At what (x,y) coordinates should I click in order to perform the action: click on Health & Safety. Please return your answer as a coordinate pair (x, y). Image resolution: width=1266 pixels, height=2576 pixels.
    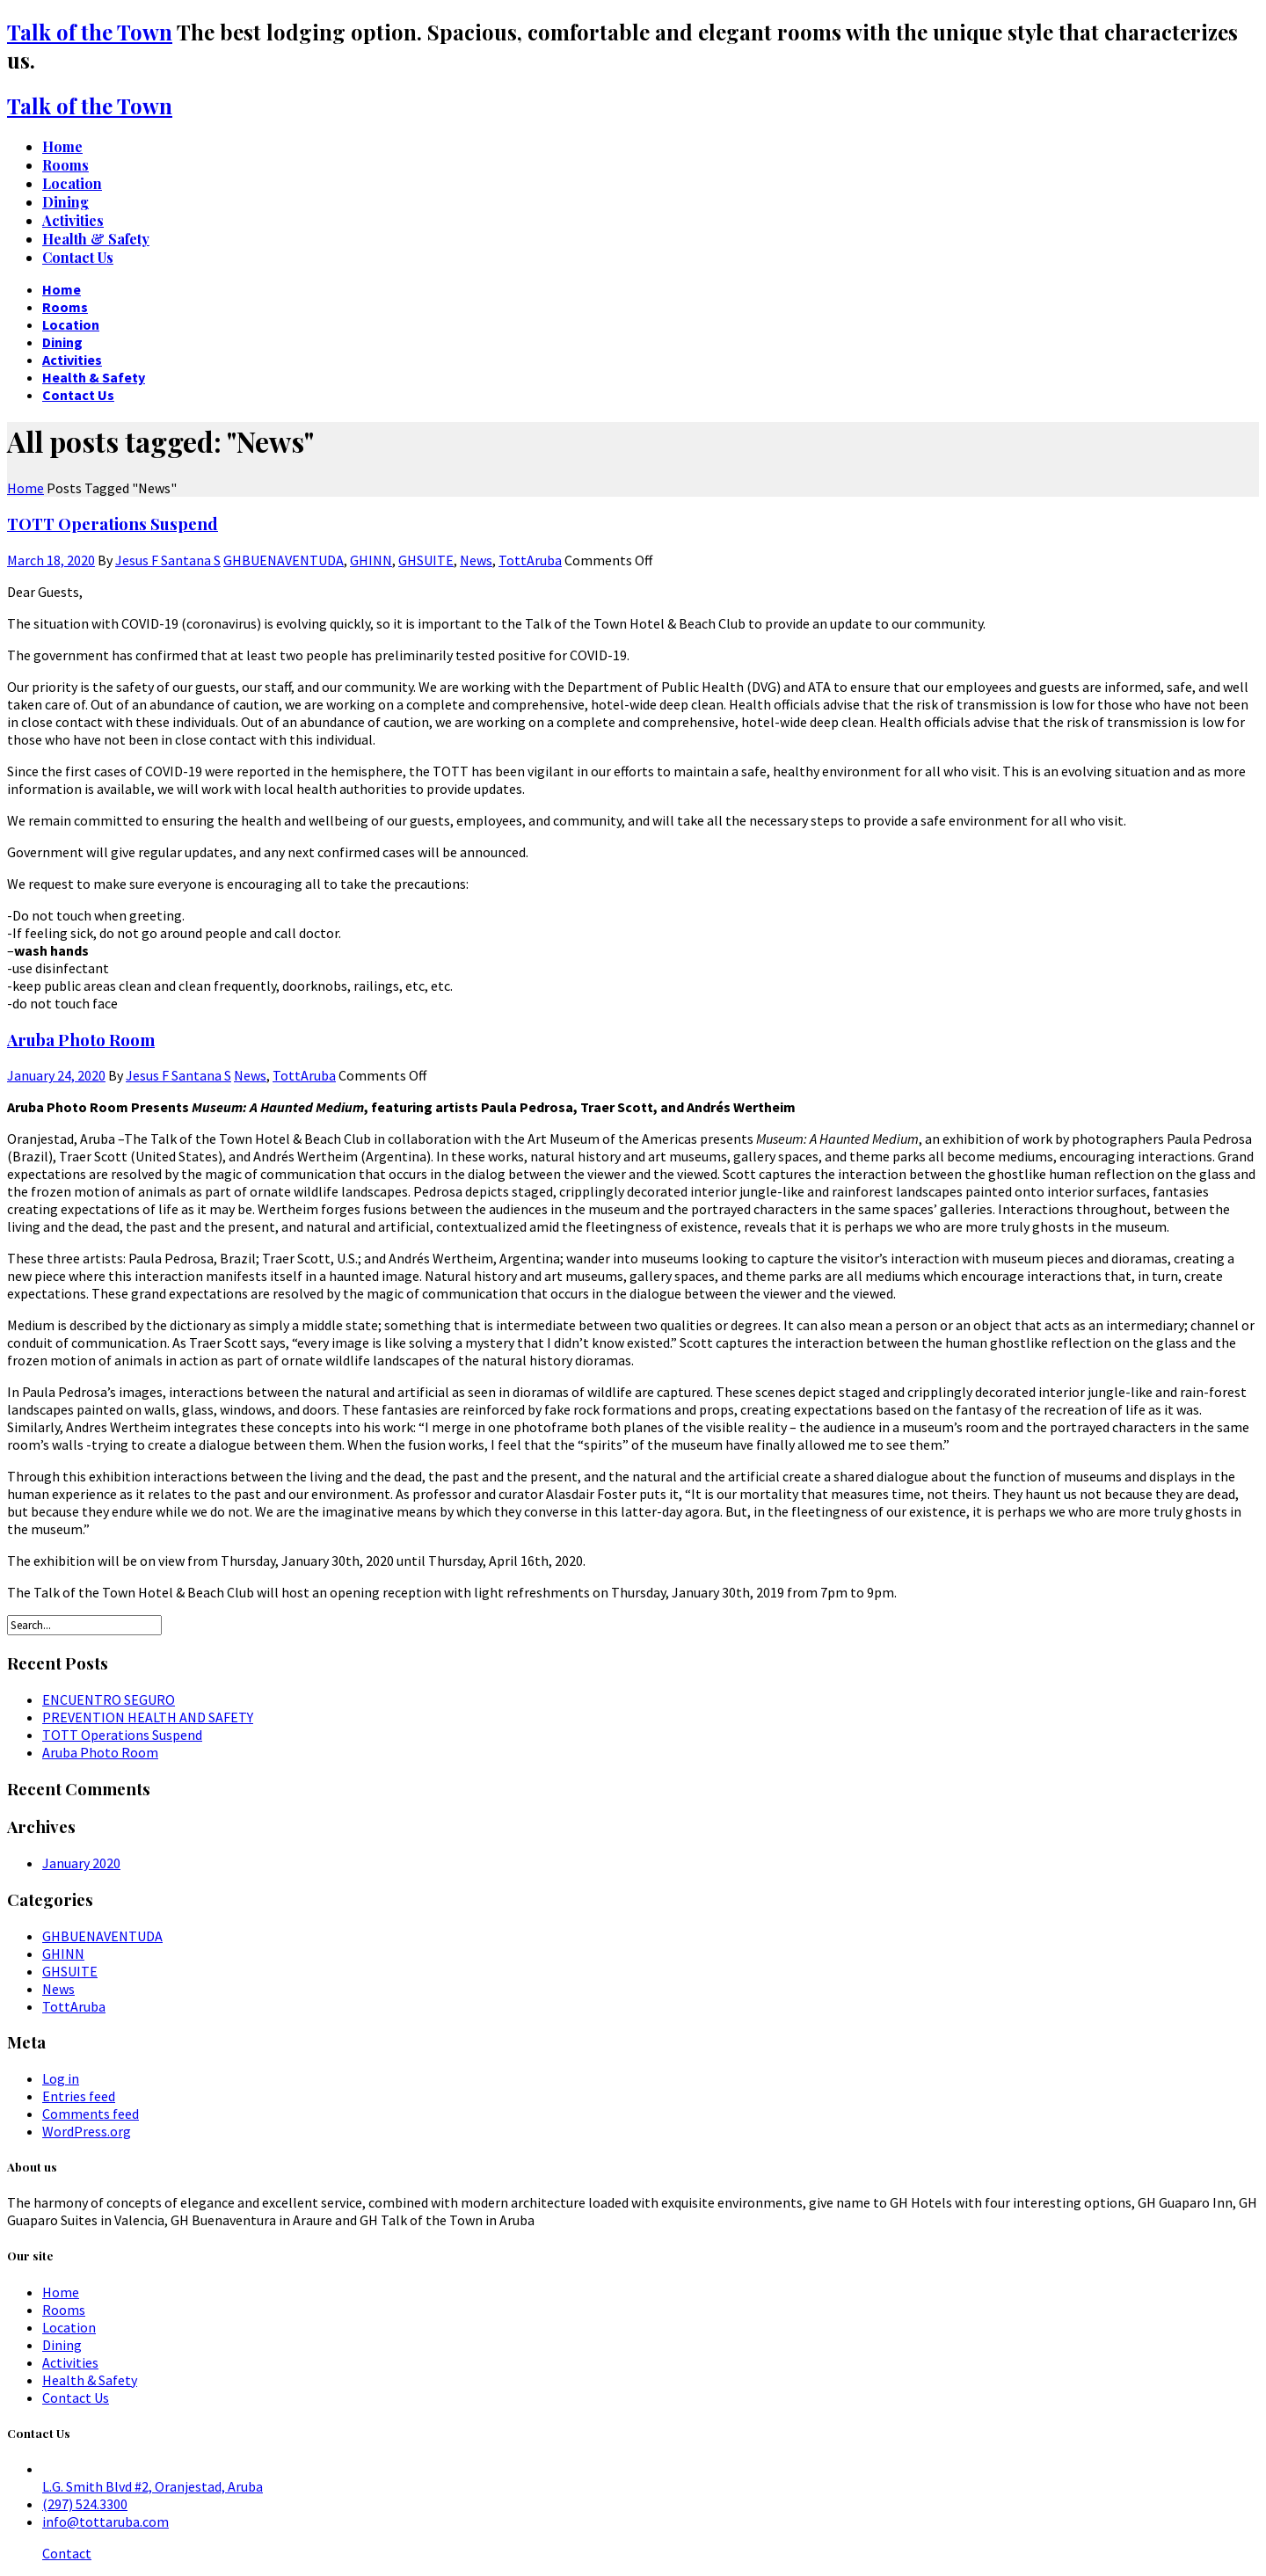
    Looking at the image, I should click on (89, 2380).